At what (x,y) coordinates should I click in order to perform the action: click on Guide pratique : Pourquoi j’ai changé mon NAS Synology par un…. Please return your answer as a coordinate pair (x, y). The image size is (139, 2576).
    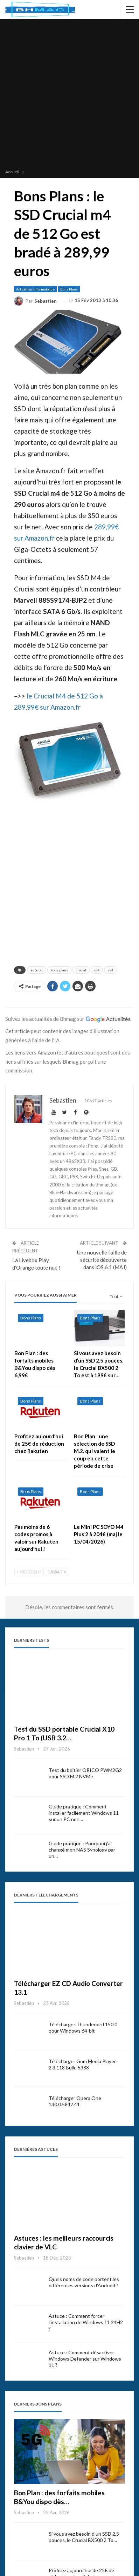
    Looking at the image, I should click on (82, 1849).